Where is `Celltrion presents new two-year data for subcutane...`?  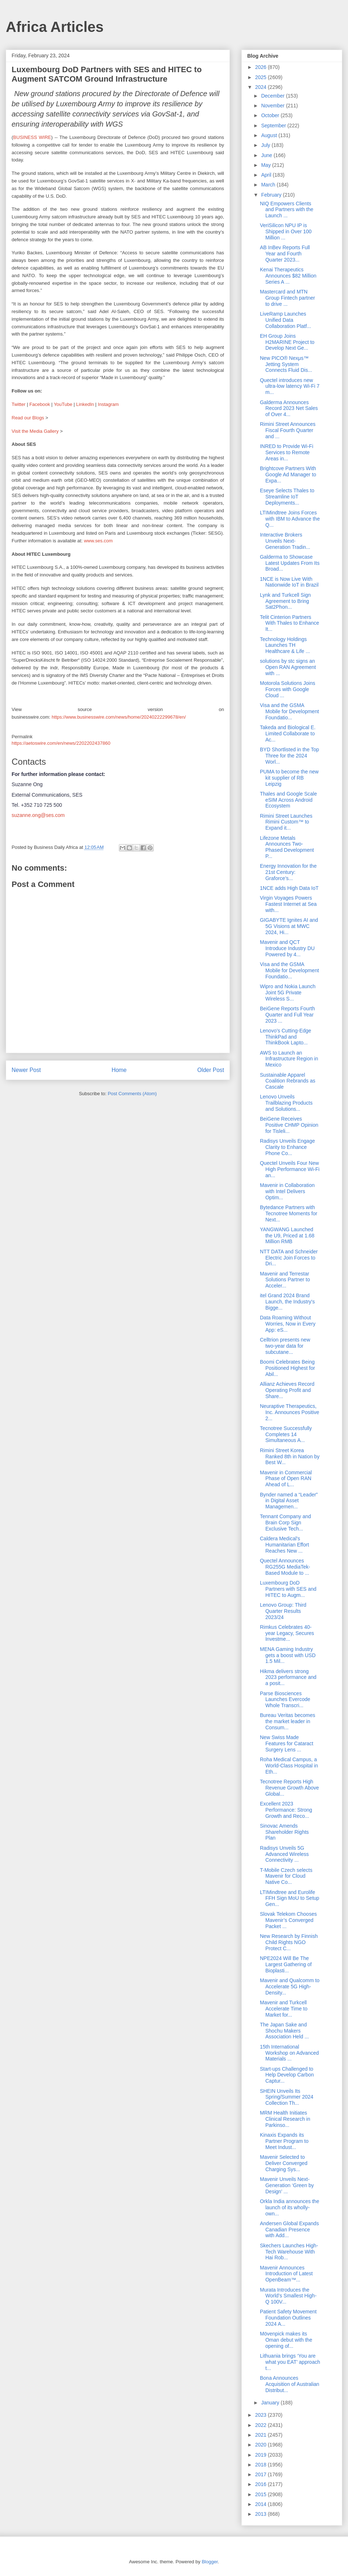
Celltrion presents new two-year data for subcutane... is located at coordinates (285, 1346).